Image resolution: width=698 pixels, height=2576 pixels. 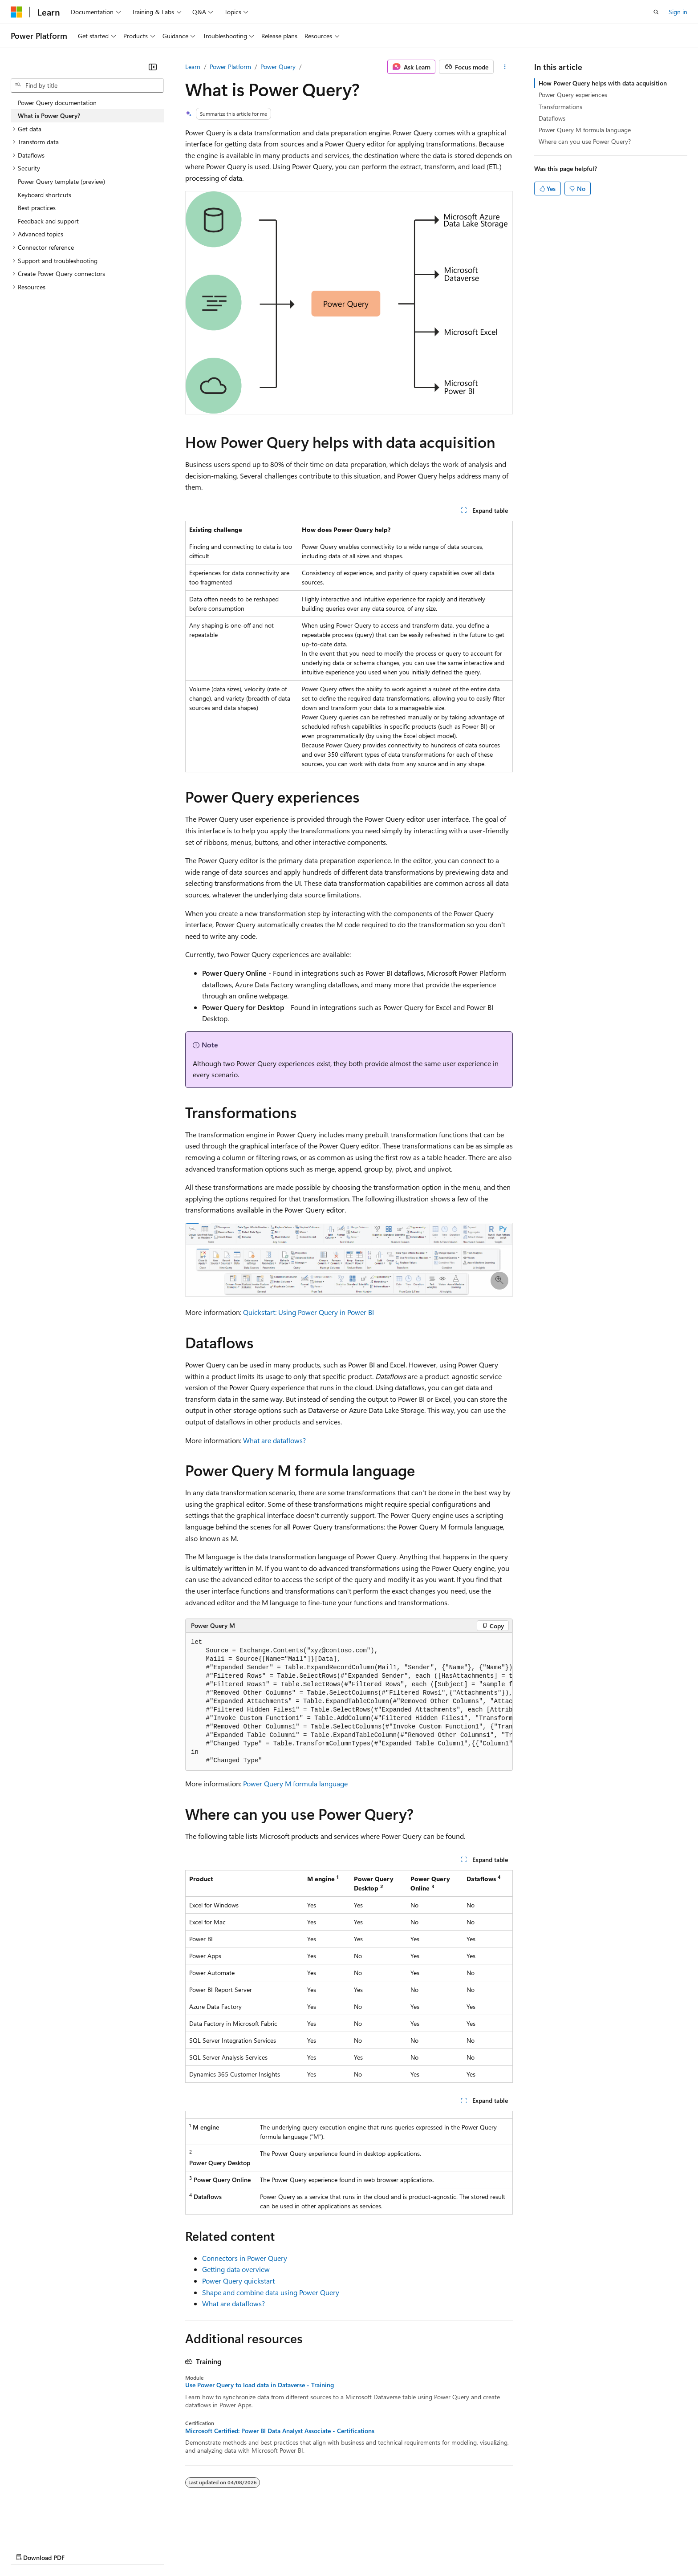 What do you see at coordinates (244, 2258) in the screenshot?
I see `Connectors in Power Query` at bounding box center [244, 2258].